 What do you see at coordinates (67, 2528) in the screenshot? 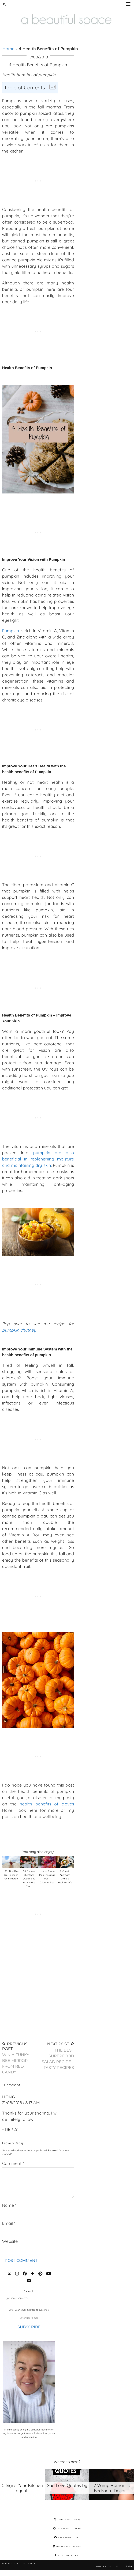
I see `Instagram` at bounding box center [67, 2528].